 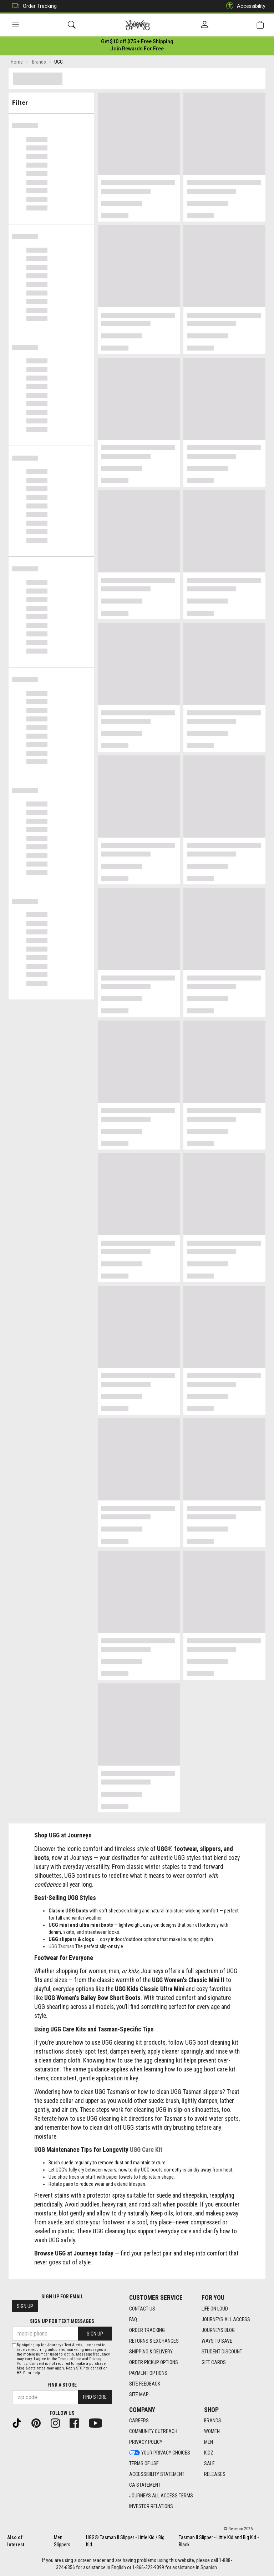 What do you see at coordinates (148, 2373) in the screenshot?
I see `Payment Options [Payment Options footer link]` at bounding box center [148, 2373].